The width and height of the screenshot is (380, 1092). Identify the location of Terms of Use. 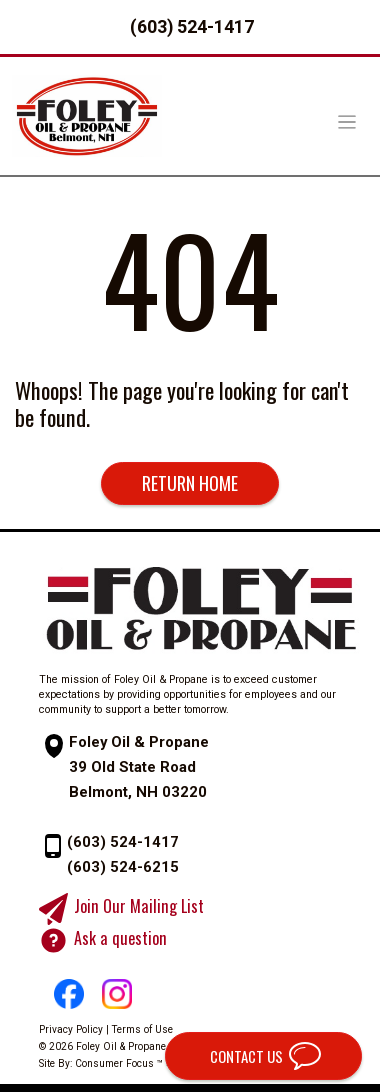
(142, 1029).